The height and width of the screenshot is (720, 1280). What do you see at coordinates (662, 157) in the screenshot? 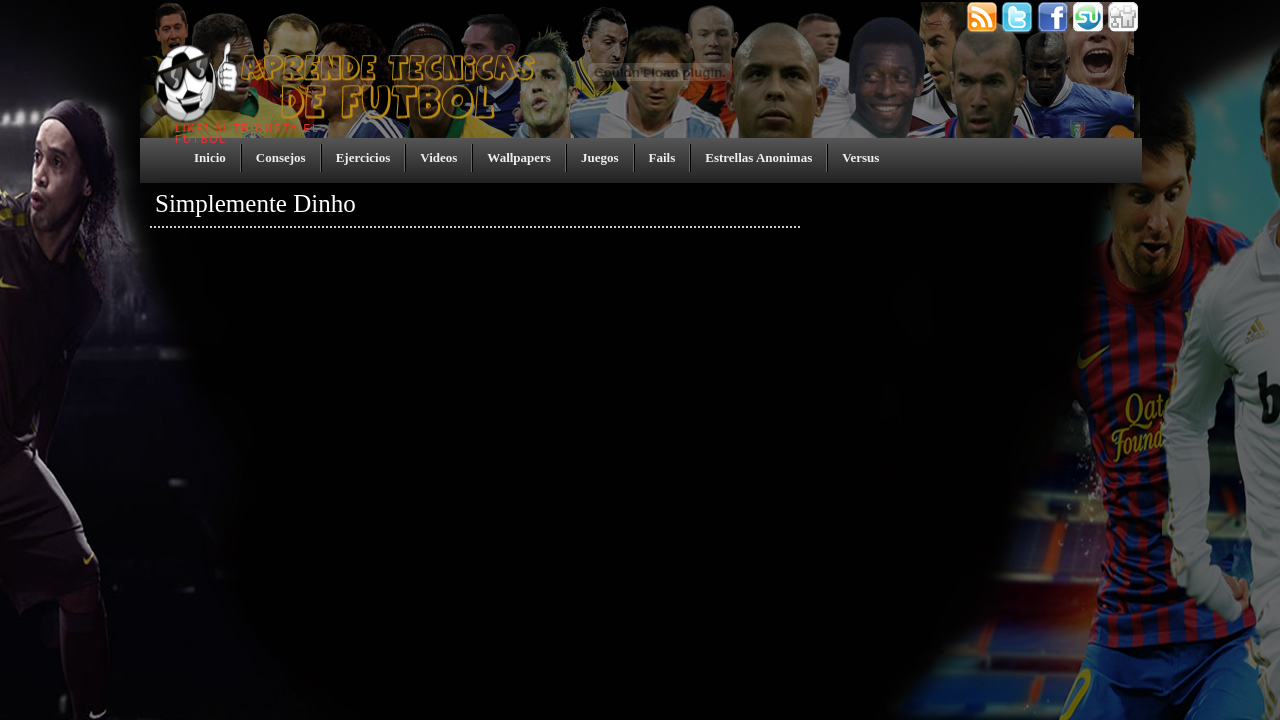
I see `Fails` at bounding box center [662, 157].